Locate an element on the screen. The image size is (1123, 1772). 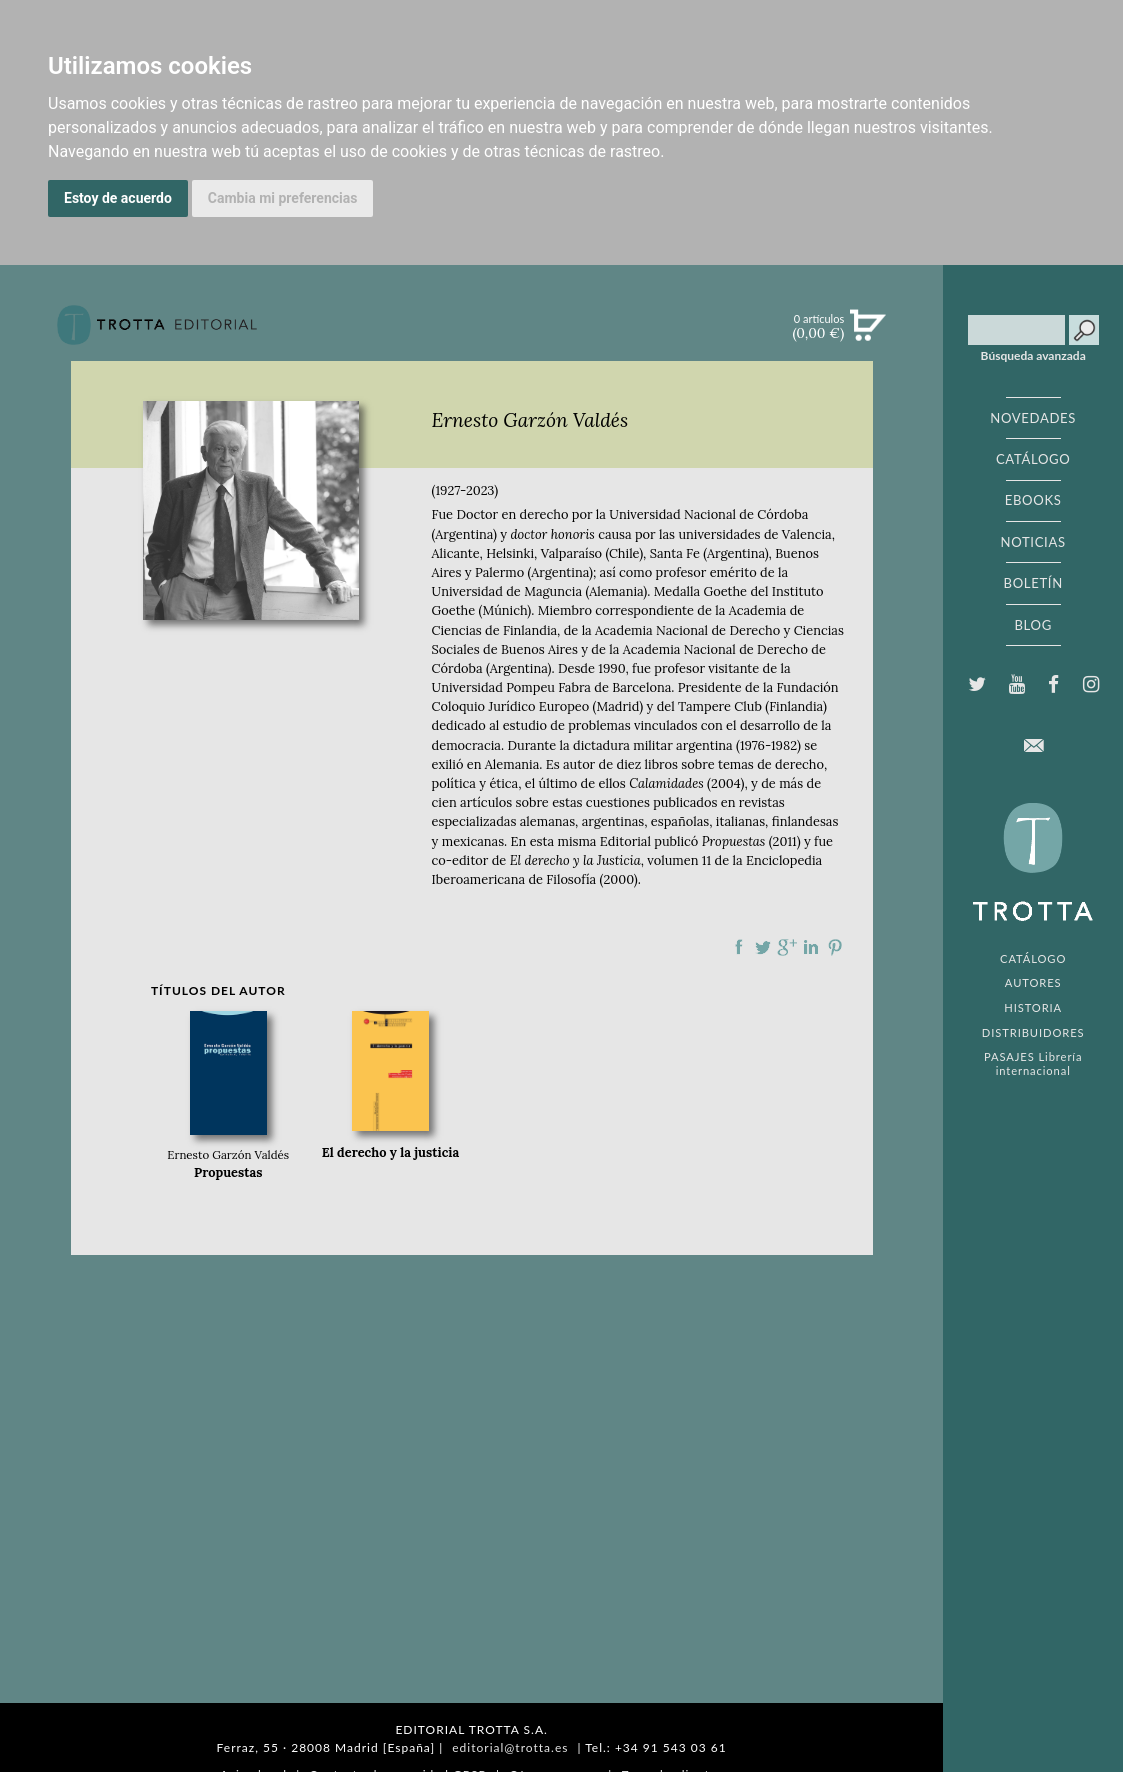
BLOG is located at coordinates (1032, 625).